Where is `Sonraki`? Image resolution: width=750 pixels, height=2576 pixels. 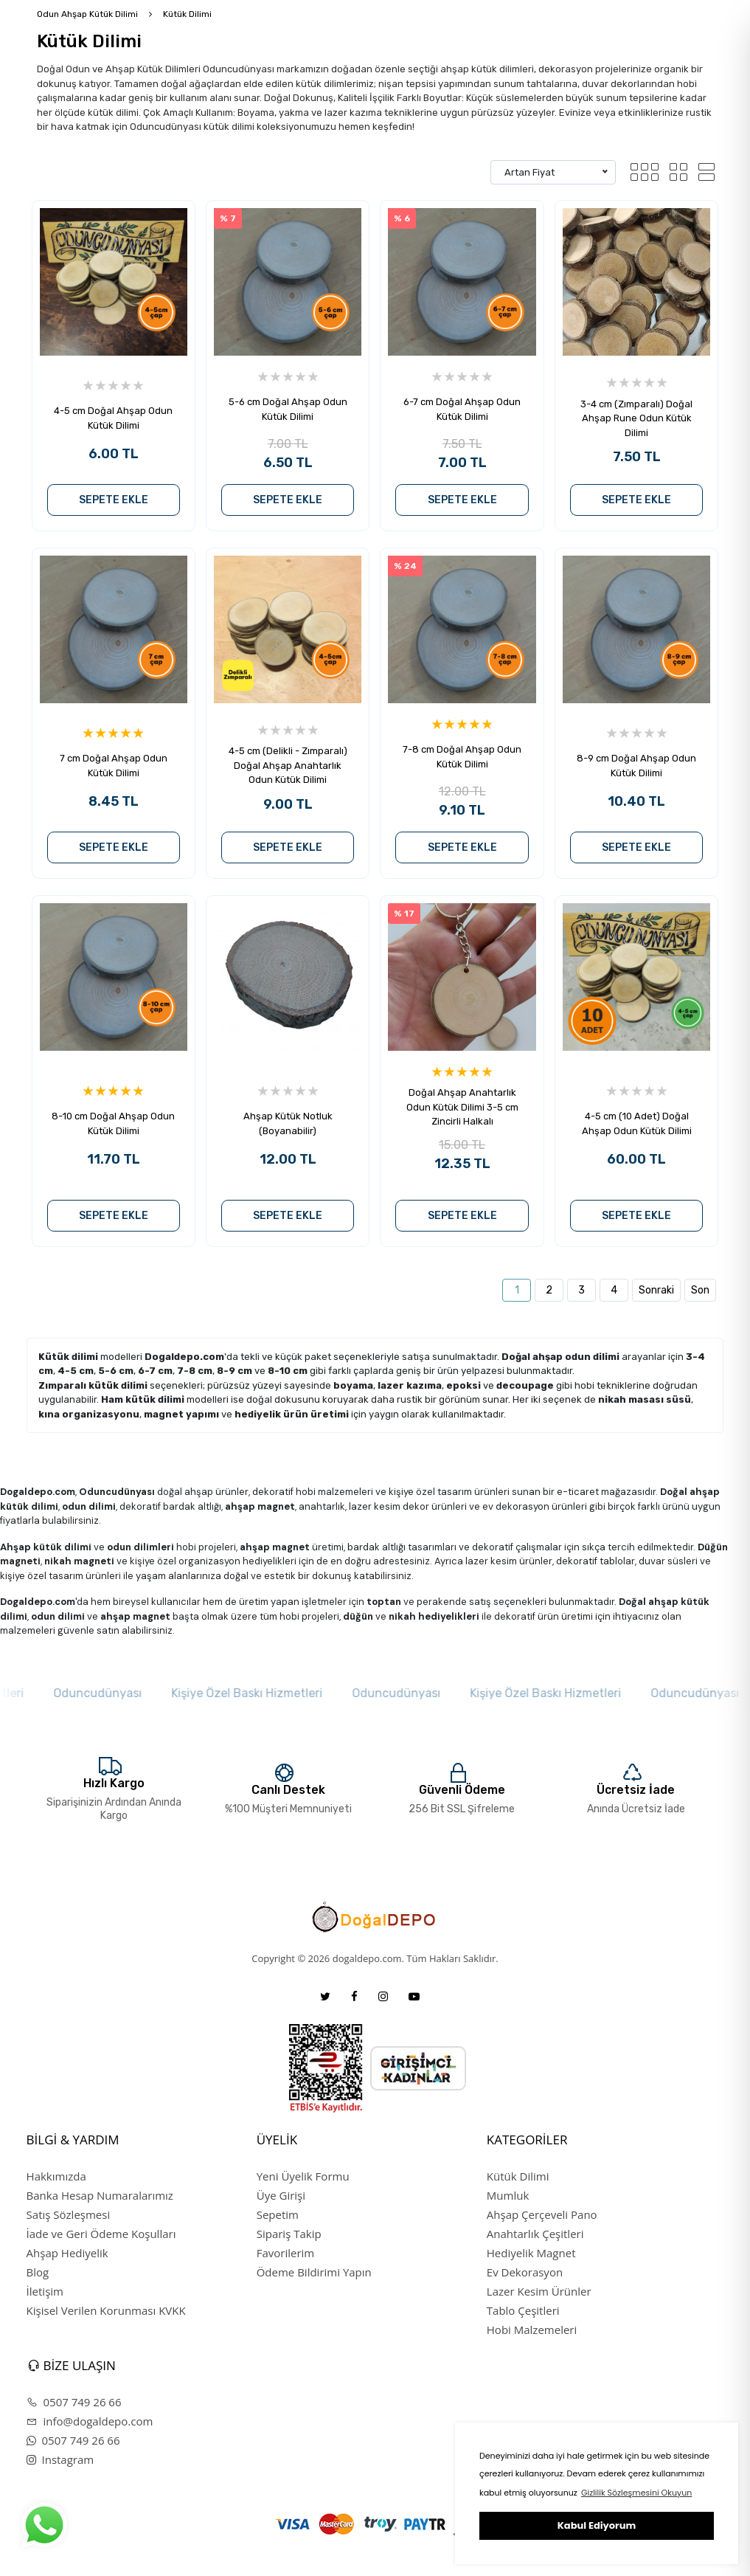
Sonraki is located at coordinates (656, 1290).